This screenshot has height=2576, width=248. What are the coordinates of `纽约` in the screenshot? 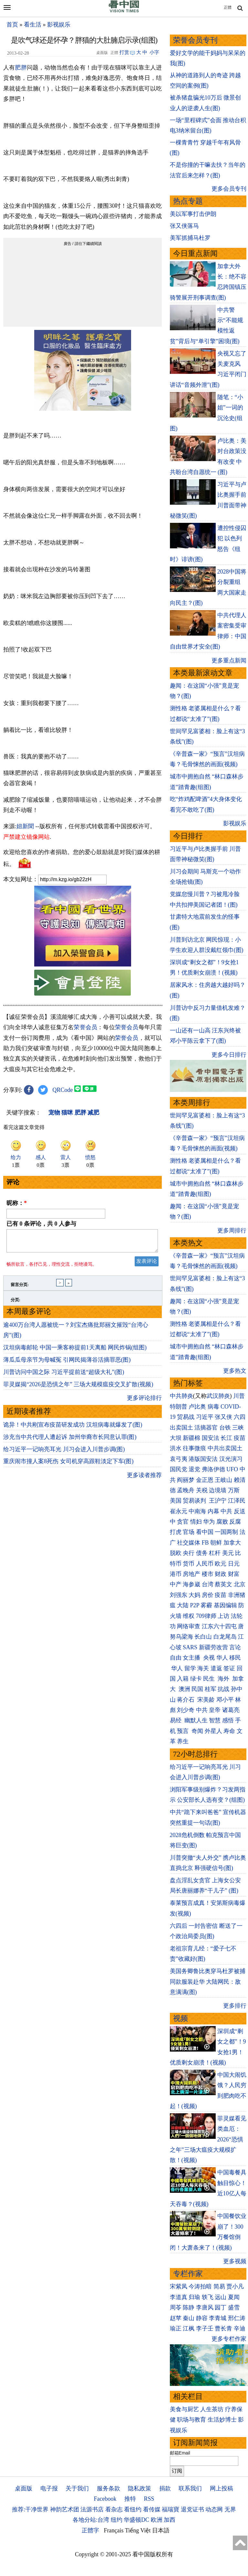 It's located at (116, 2520).